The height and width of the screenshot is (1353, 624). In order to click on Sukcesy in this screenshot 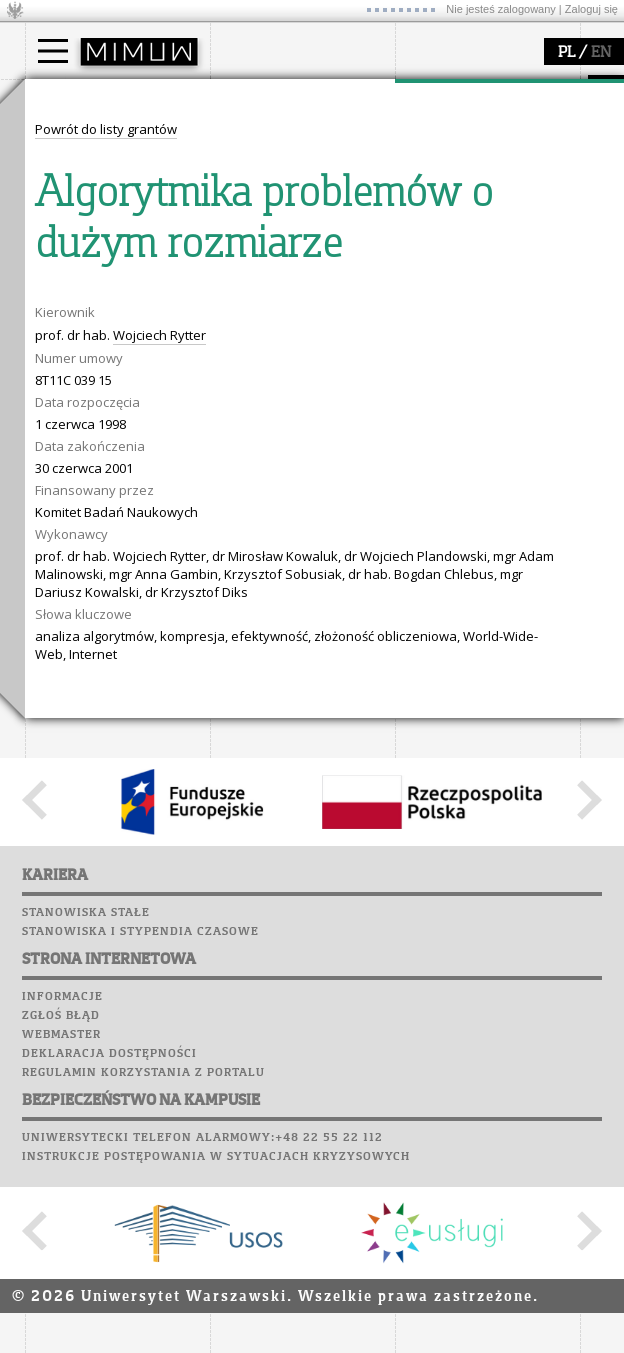, I will do `click(241, 427)`.